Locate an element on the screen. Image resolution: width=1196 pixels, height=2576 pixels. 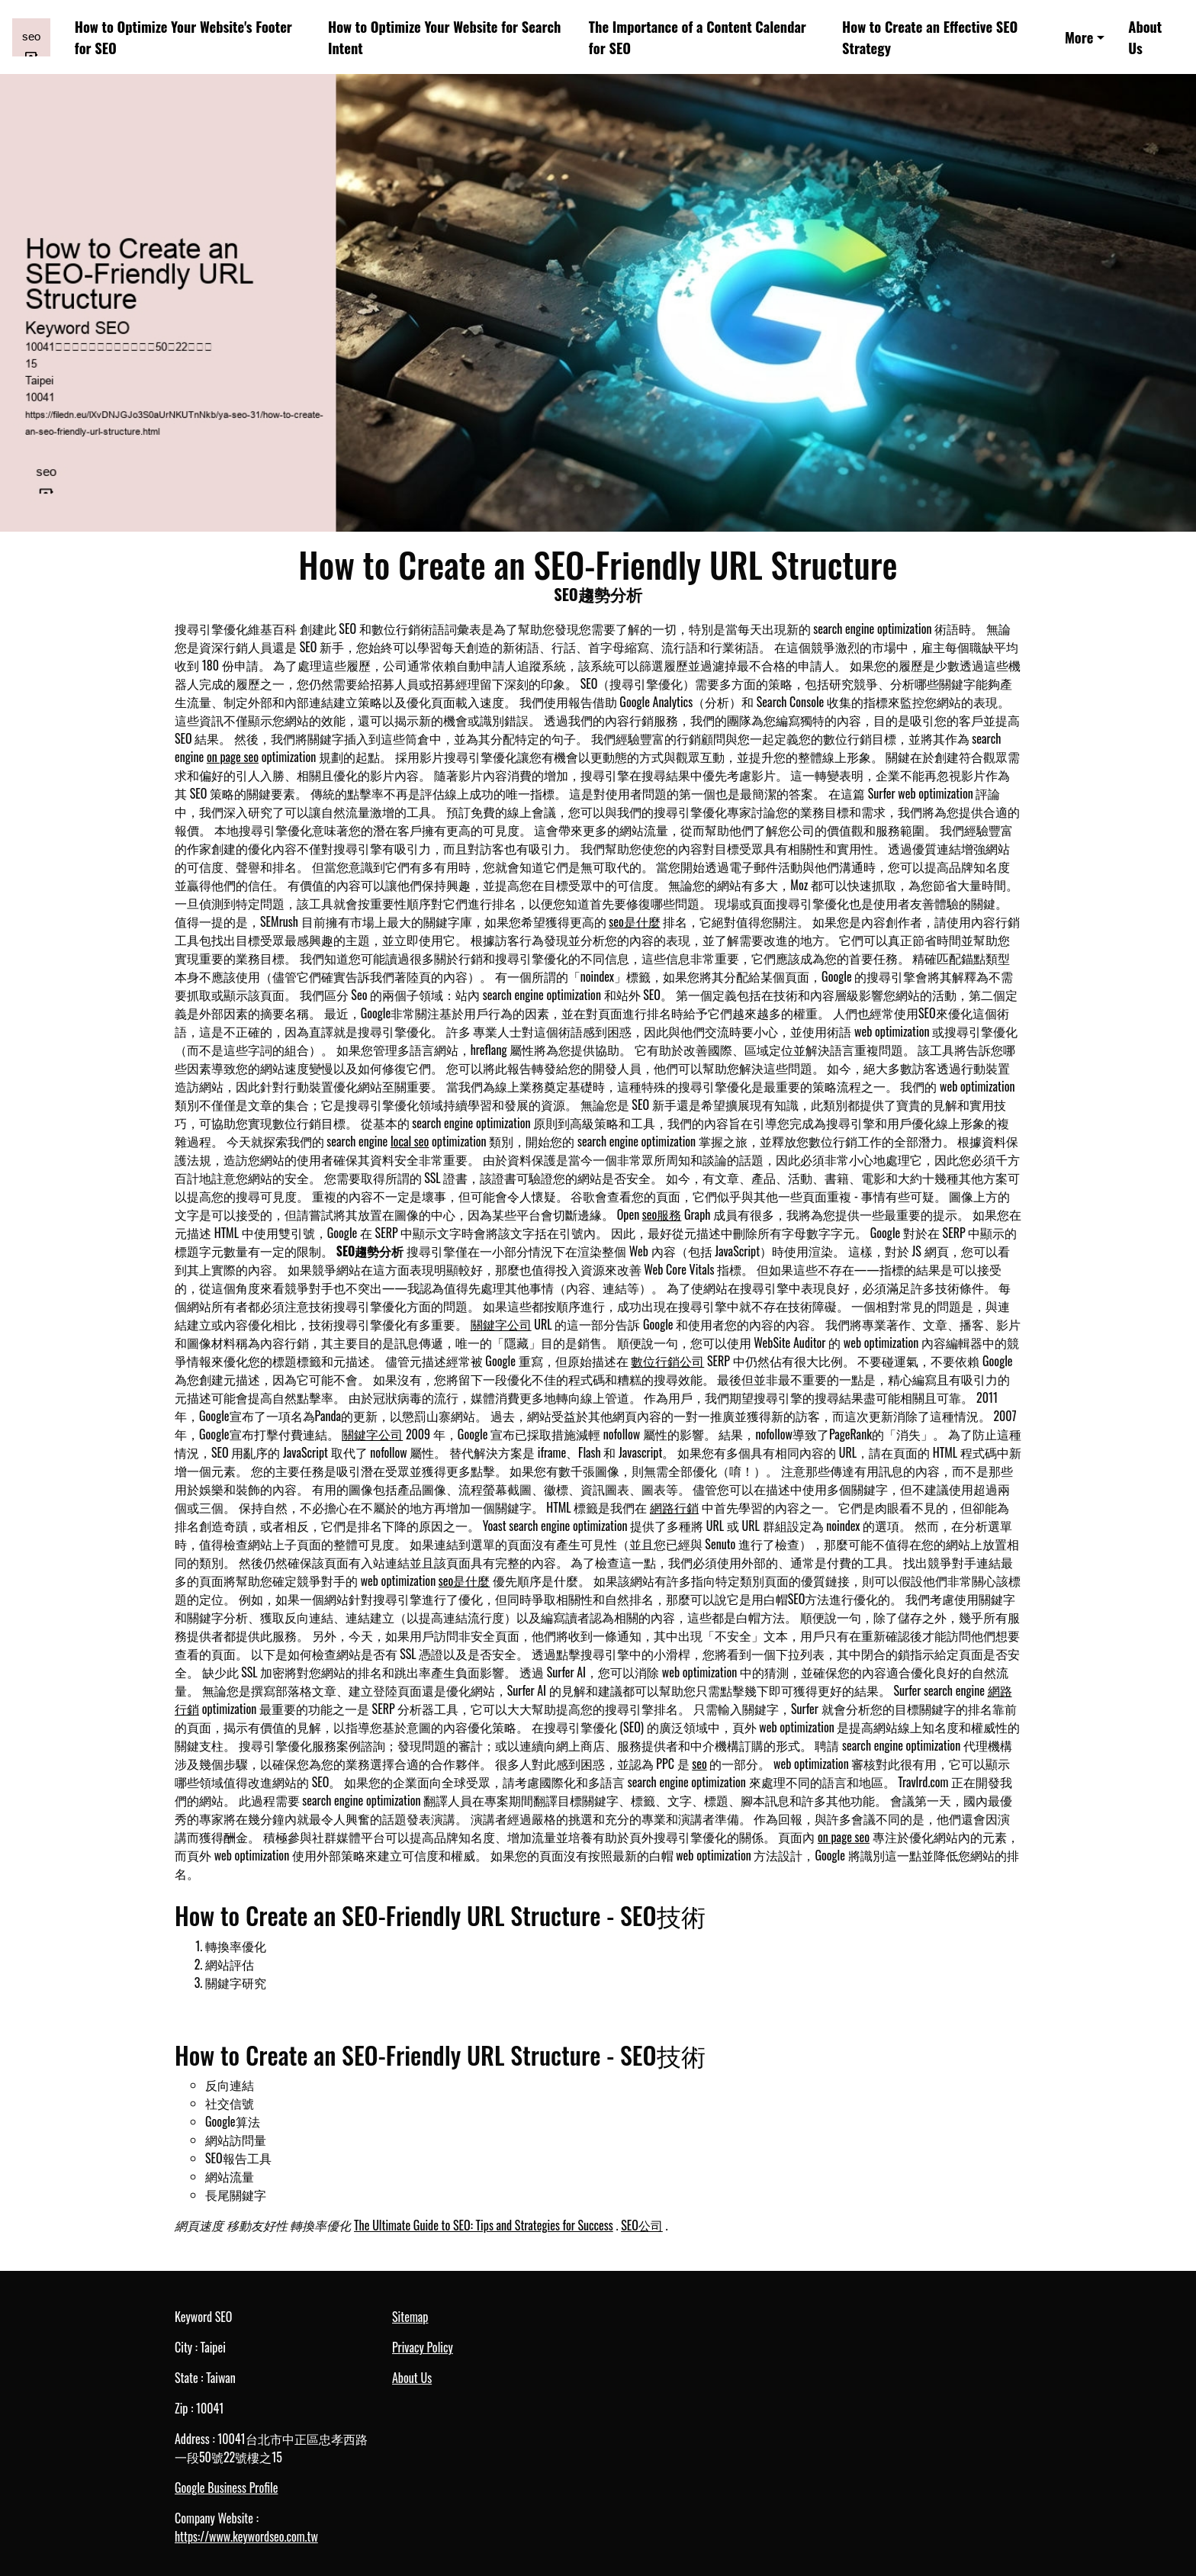
Sitemap is located at coordinates (410, 2316).